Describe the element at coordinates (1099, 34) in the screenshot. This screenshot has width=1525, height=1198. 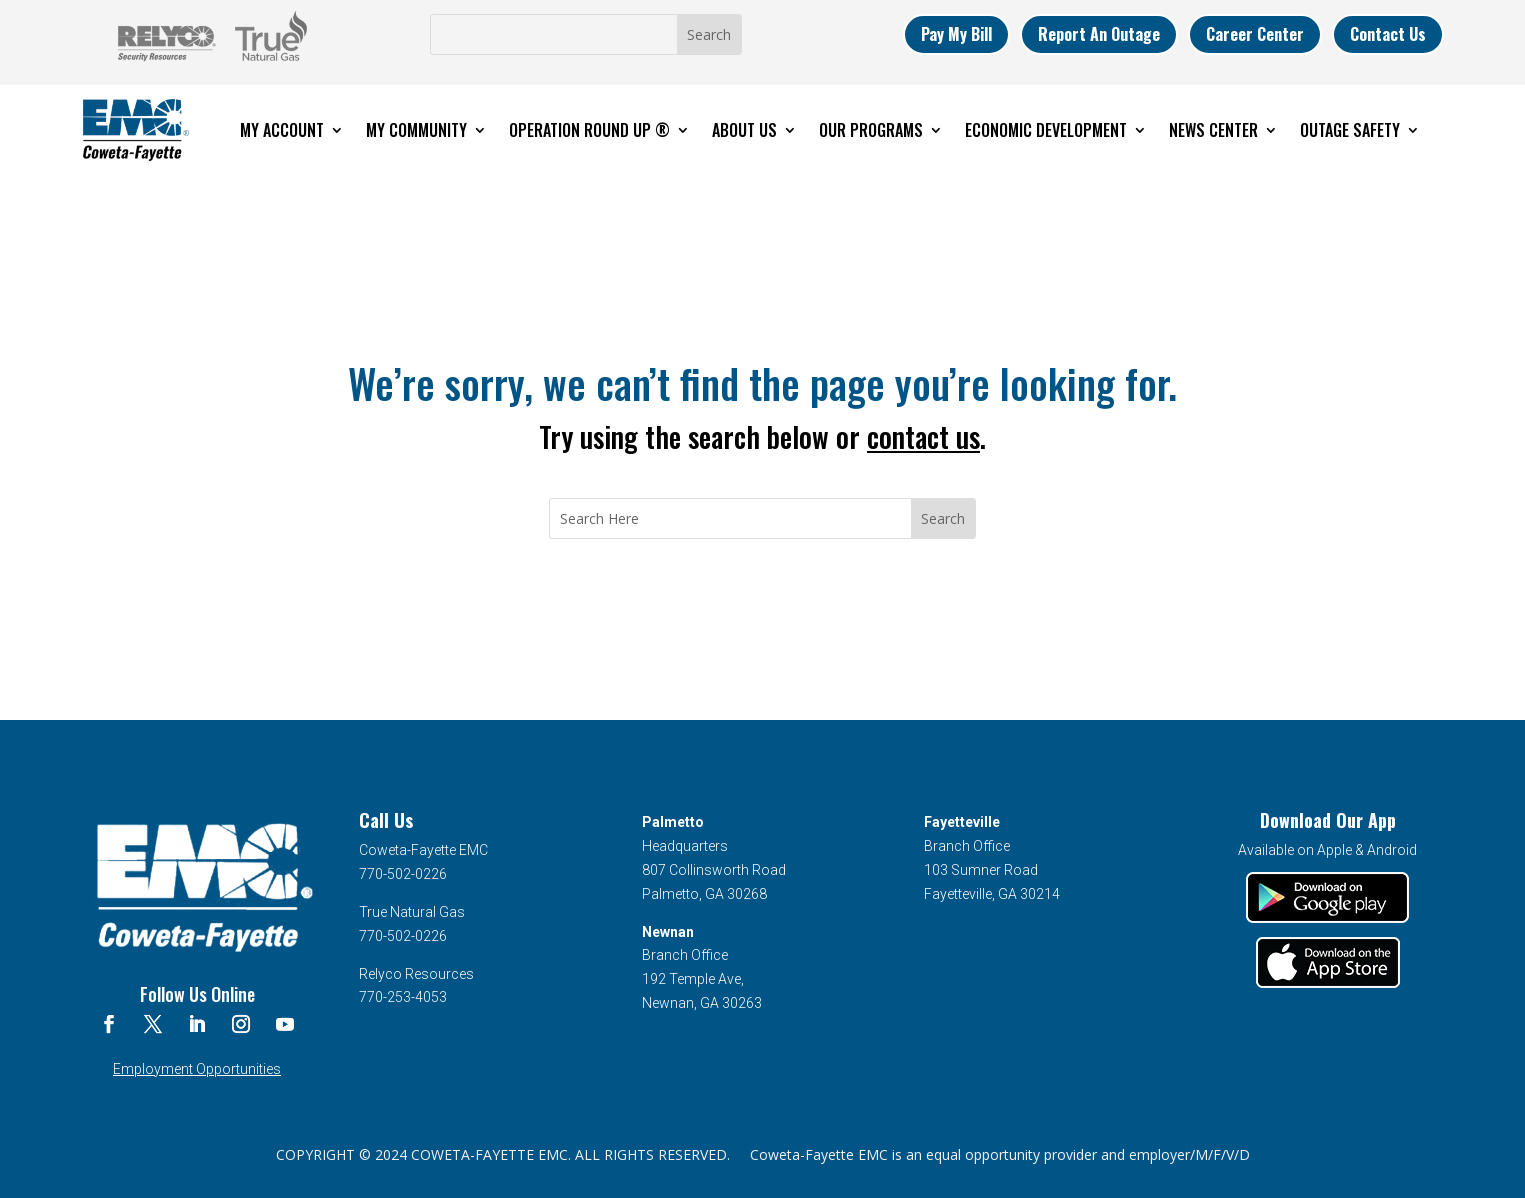
I see `Report An Outage` at that location.